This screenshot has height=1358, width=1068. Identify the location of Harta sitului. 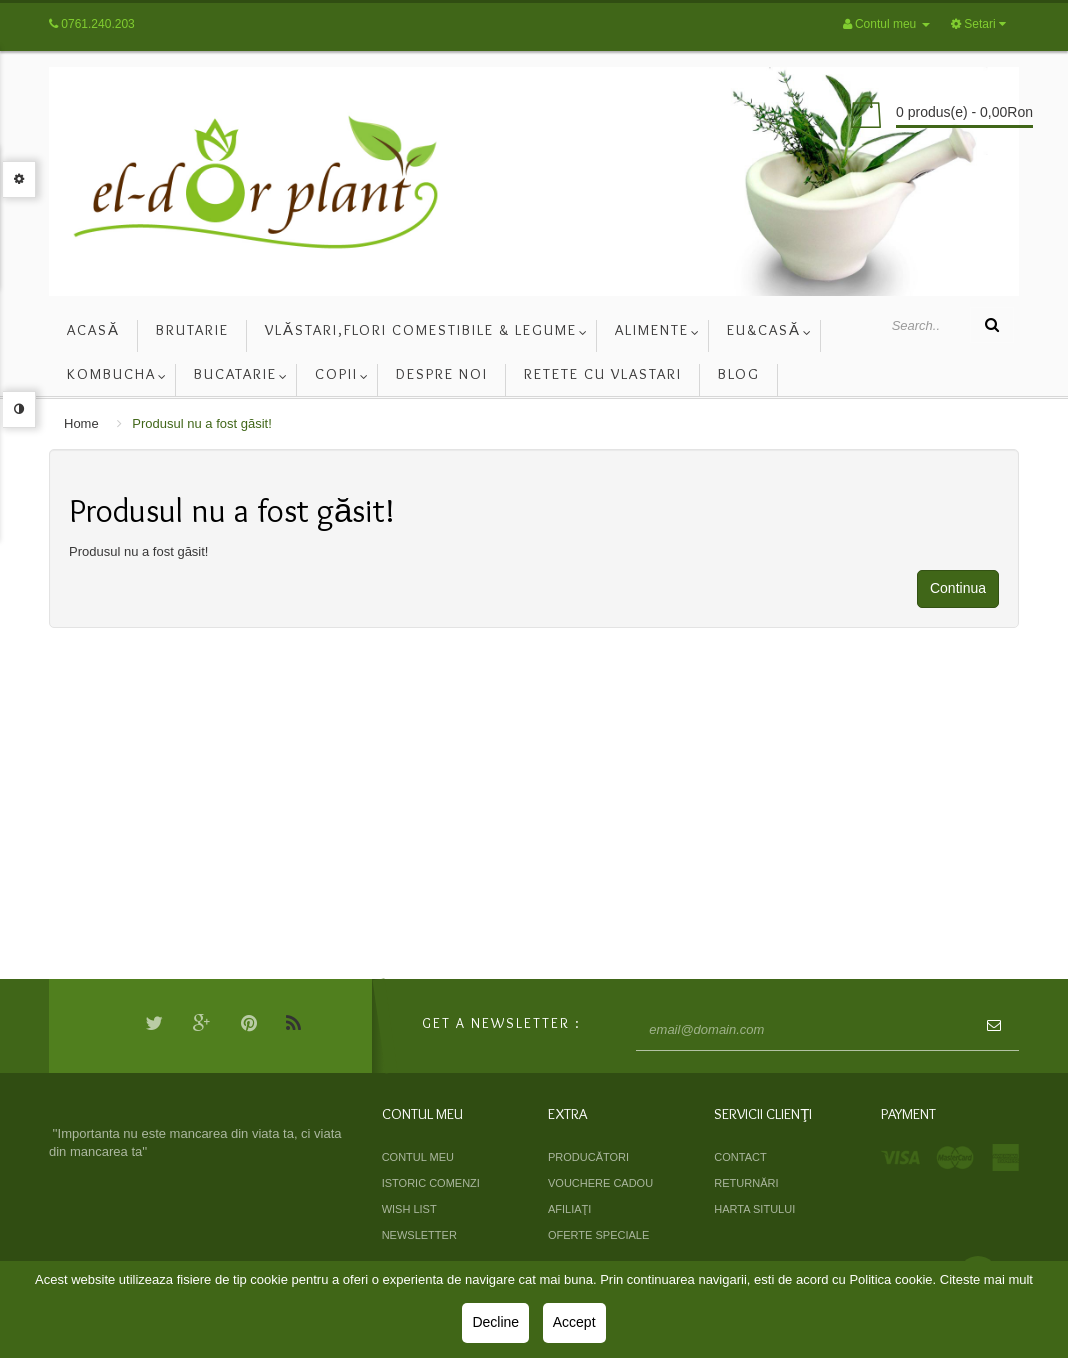
(754, 1209).